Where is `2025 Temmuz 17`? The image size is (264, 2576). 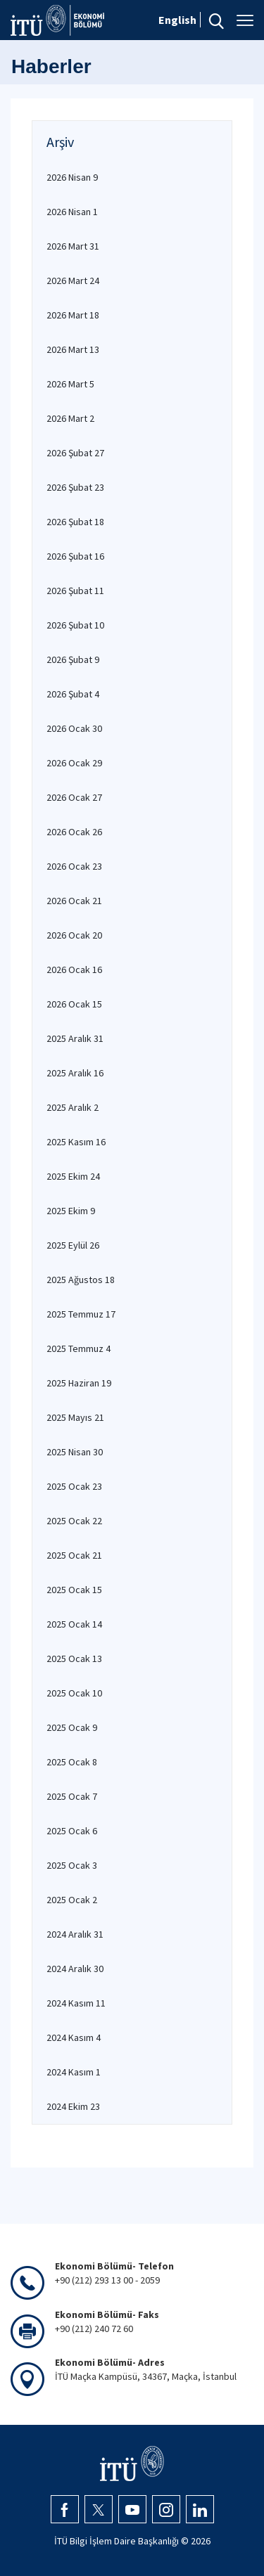
2025 Temmuz 17 is located at coordinates (80, 1314).